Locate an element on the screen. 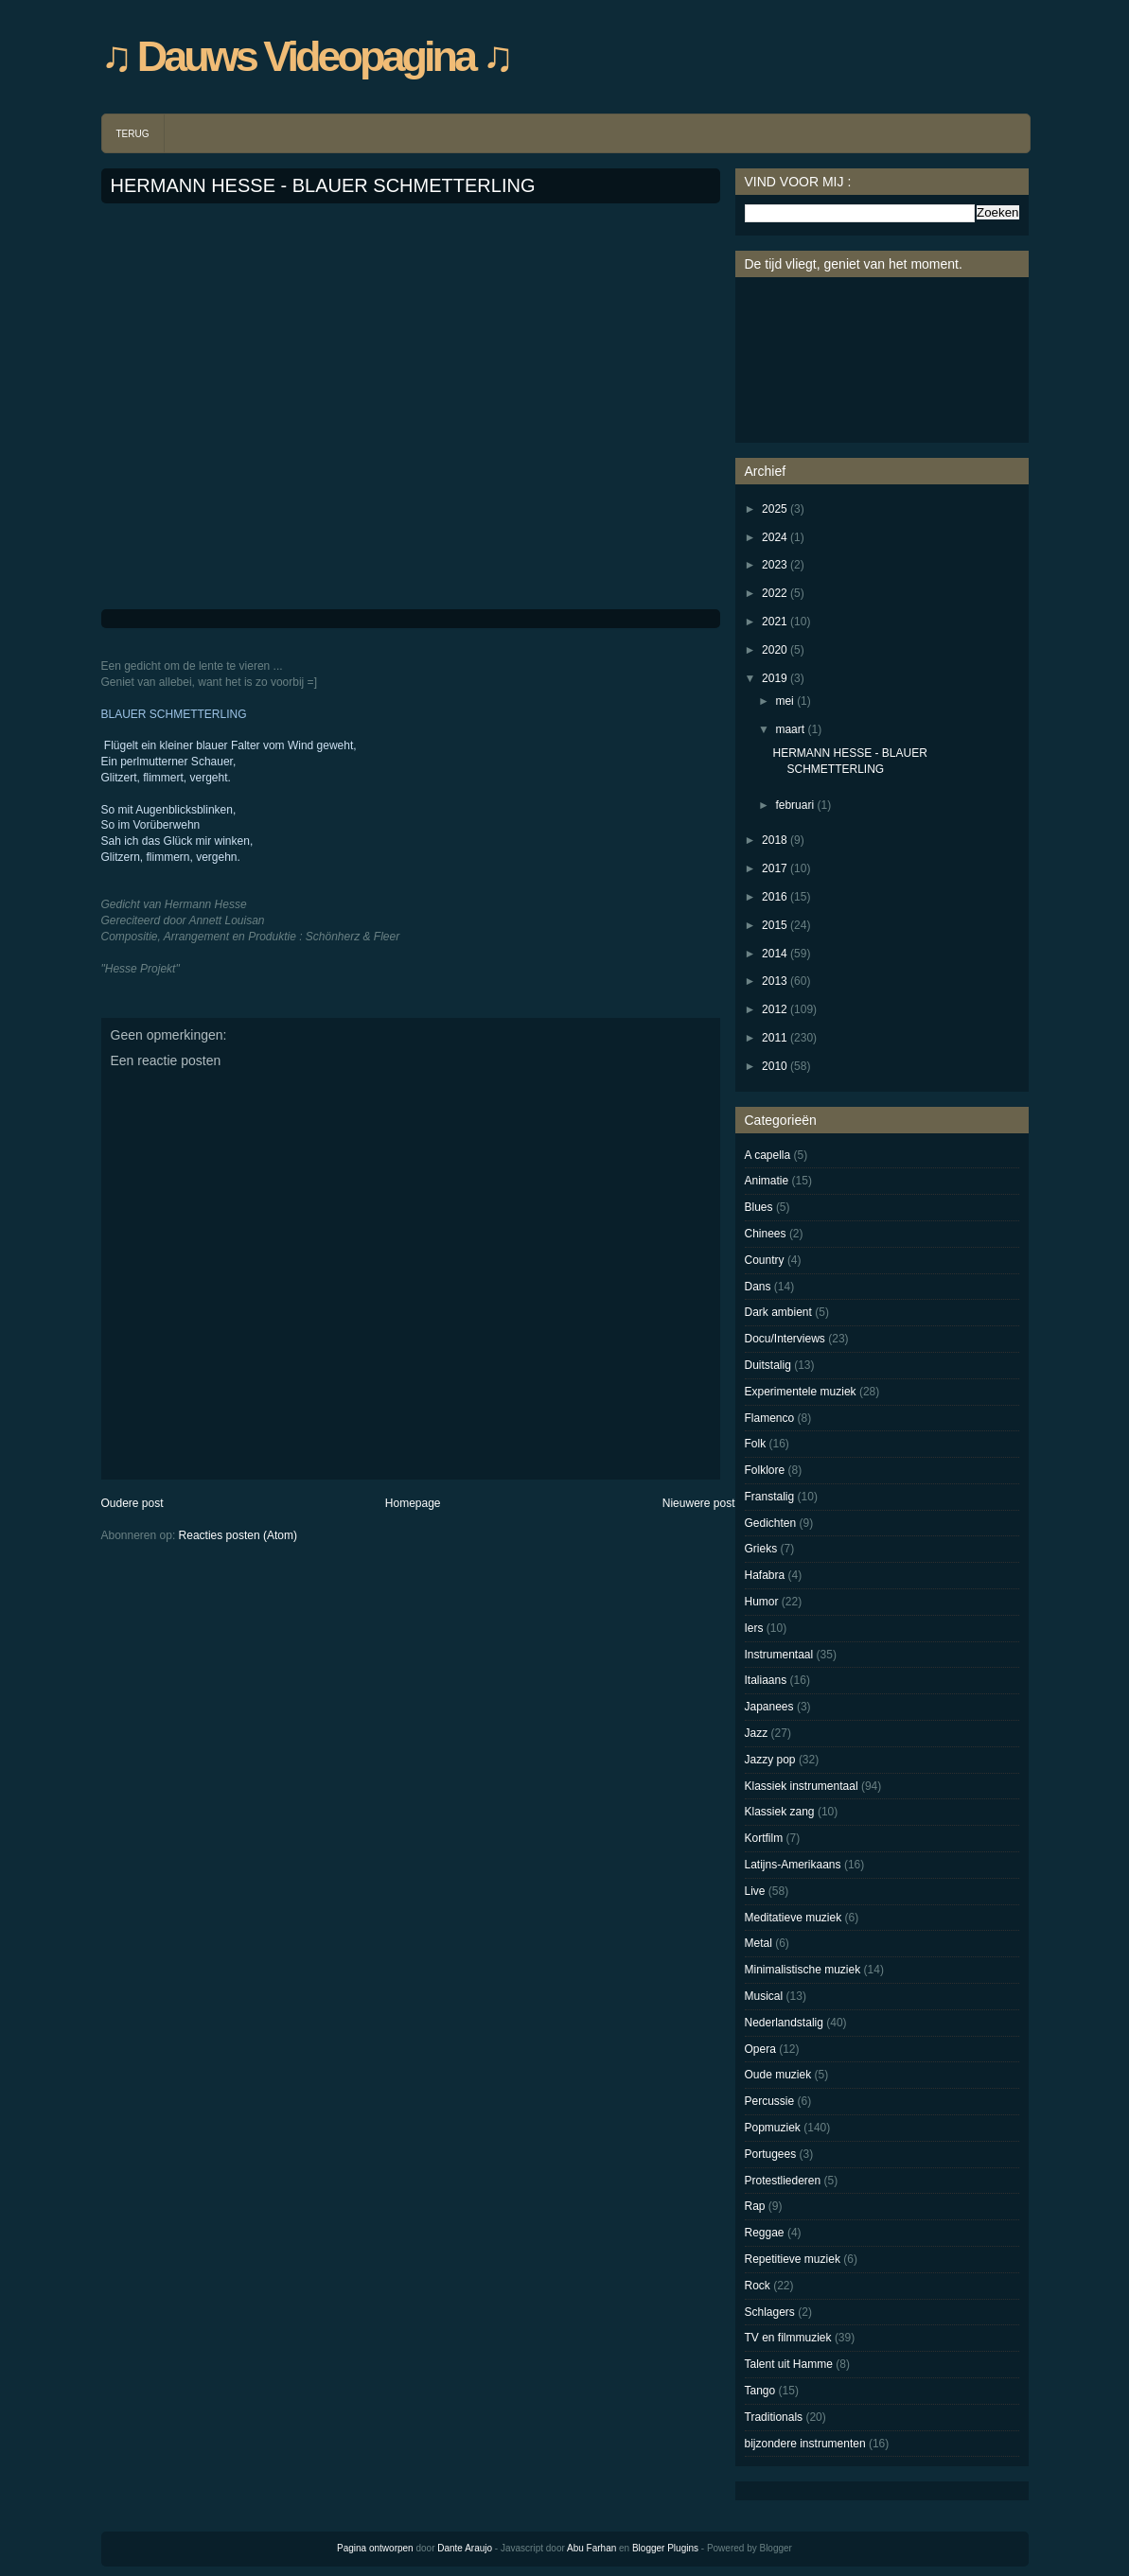 This screenshot has height=2576, width=1129. Latijns-Amerikaans is located at coordinates (793, 1864).